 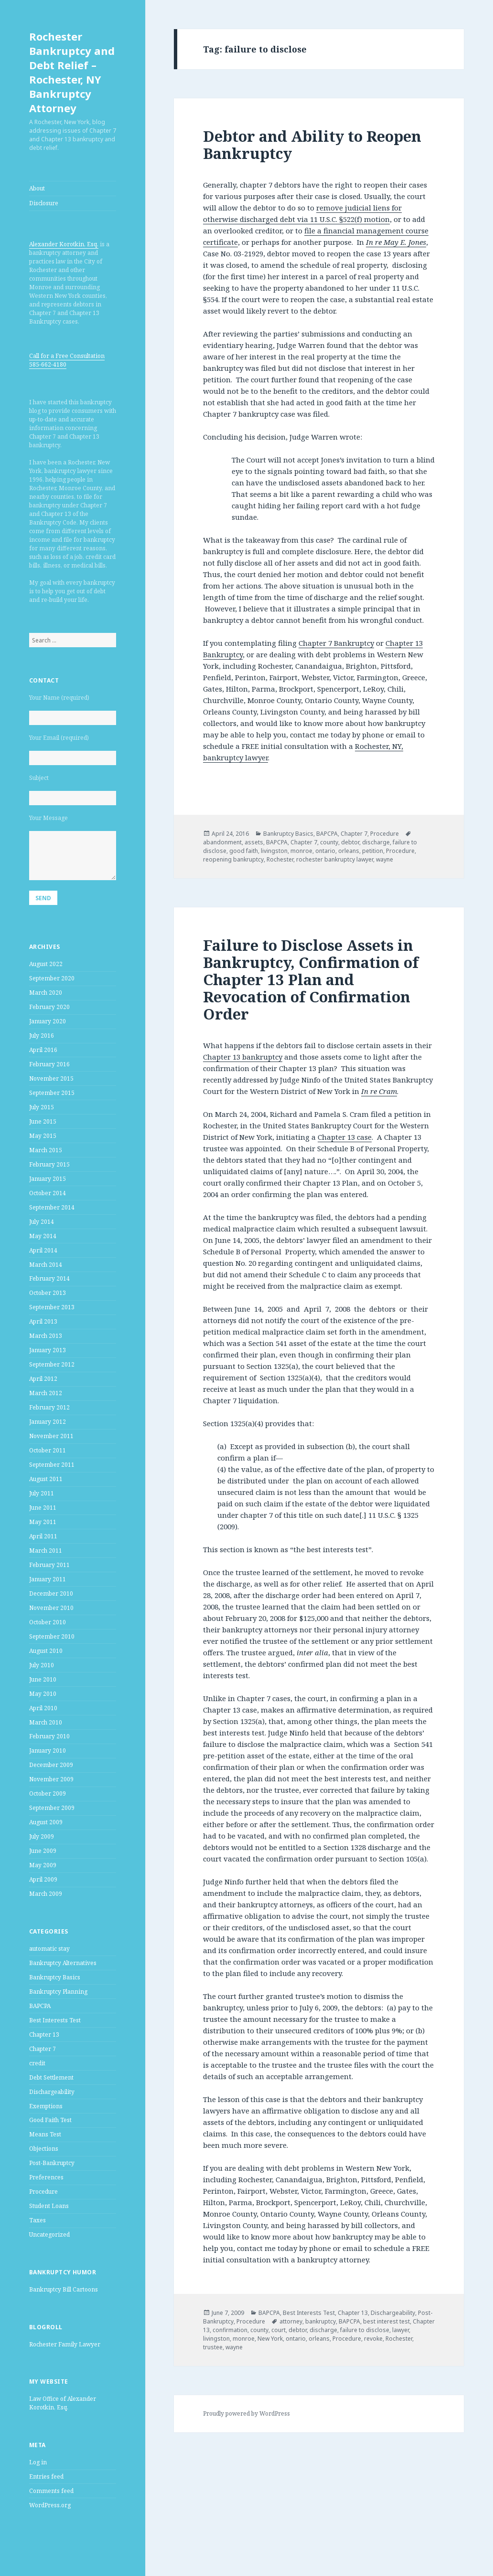 What do you see at coordinates (345, 1137) in the screenshot?
I see `Chapter 13 case` at bounding box center [345, 1137].